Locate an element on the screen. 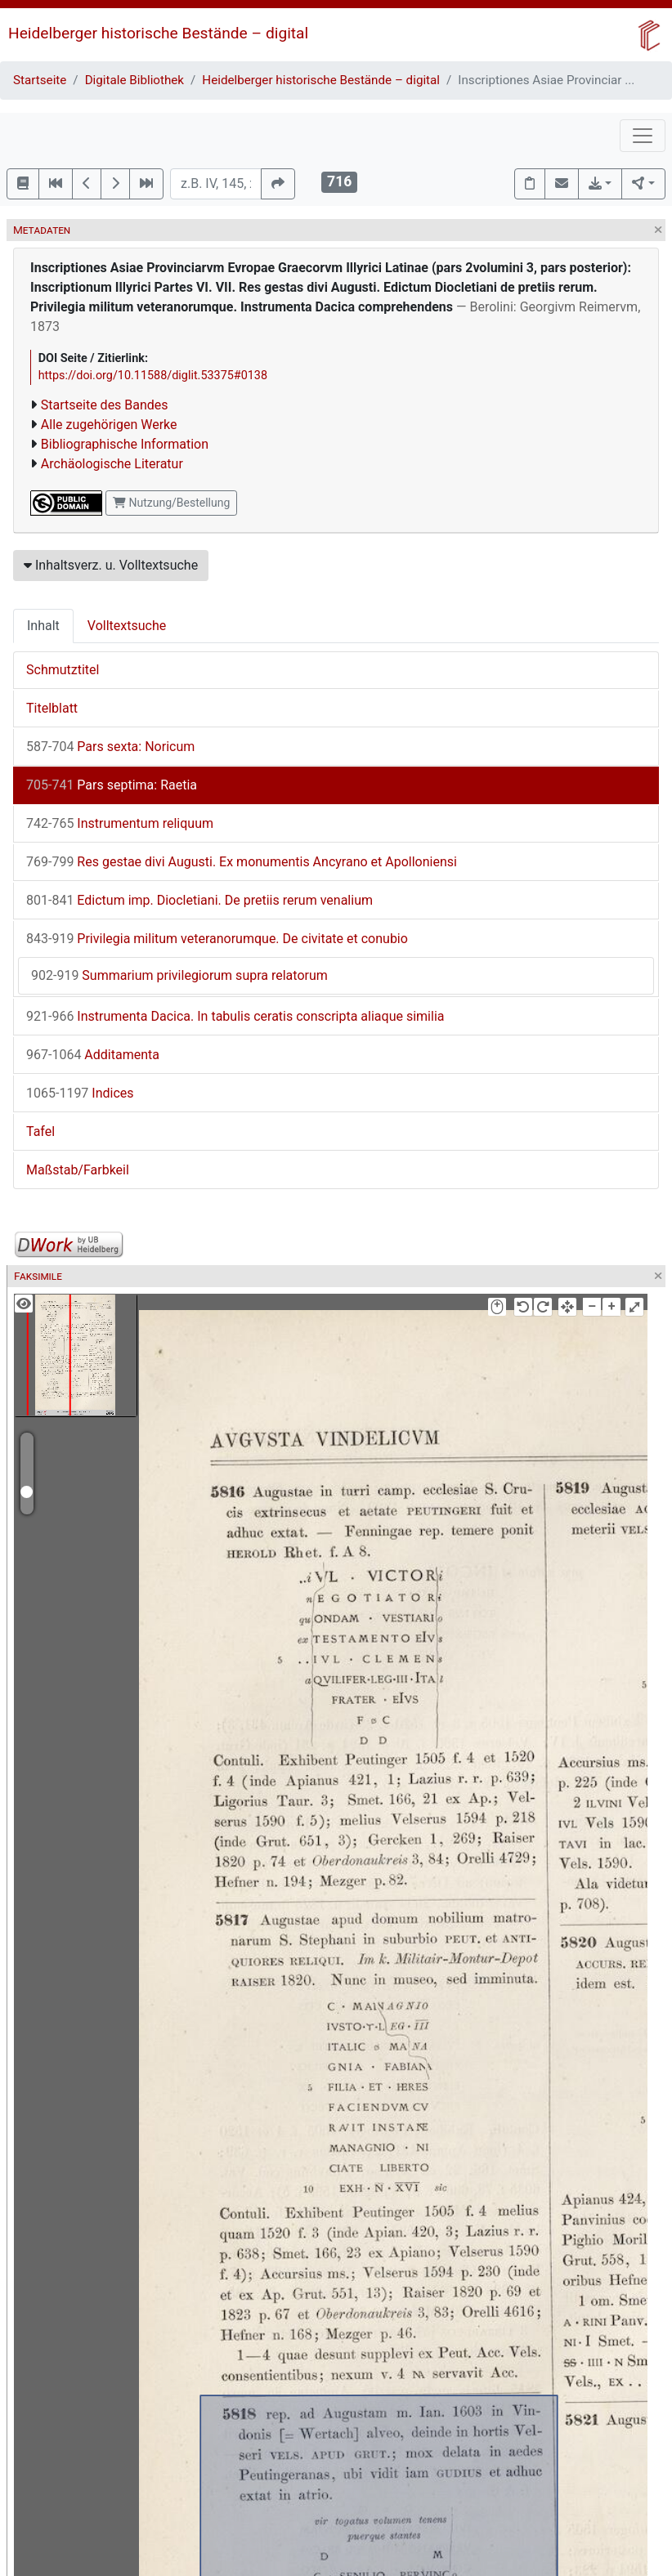  Alle zugehörigen Werke is located at coordinates (109, 424).